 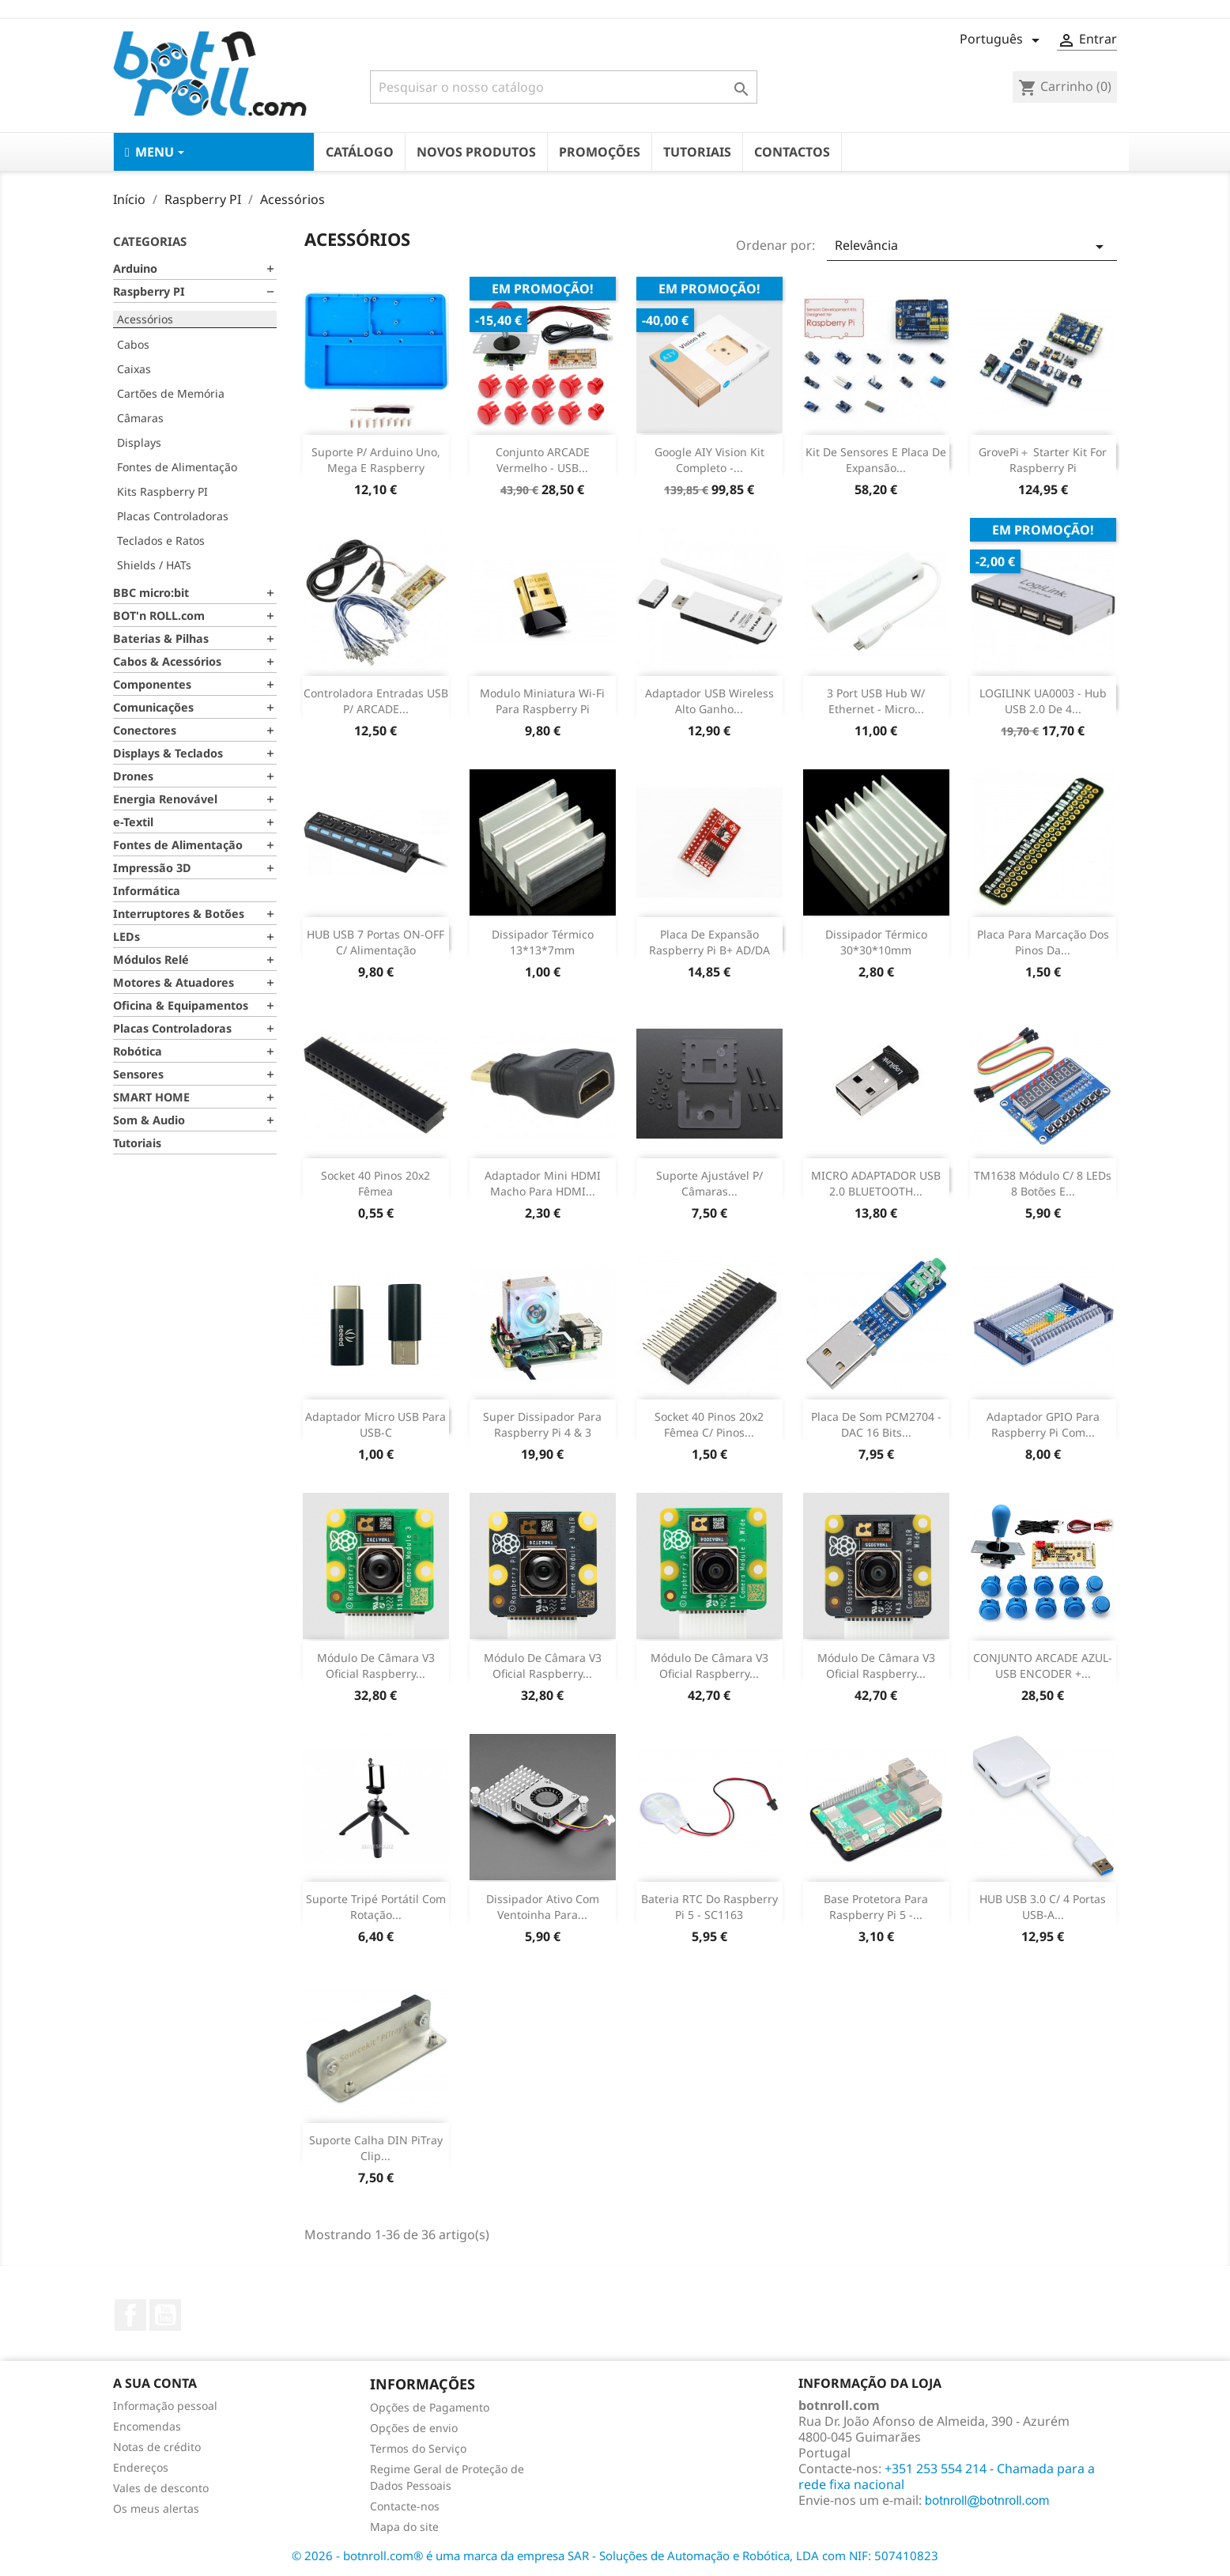 What do you see at coordinates (133, 821) in the screenshot?
I see `e-Textil` at bounding box center [133, 821].